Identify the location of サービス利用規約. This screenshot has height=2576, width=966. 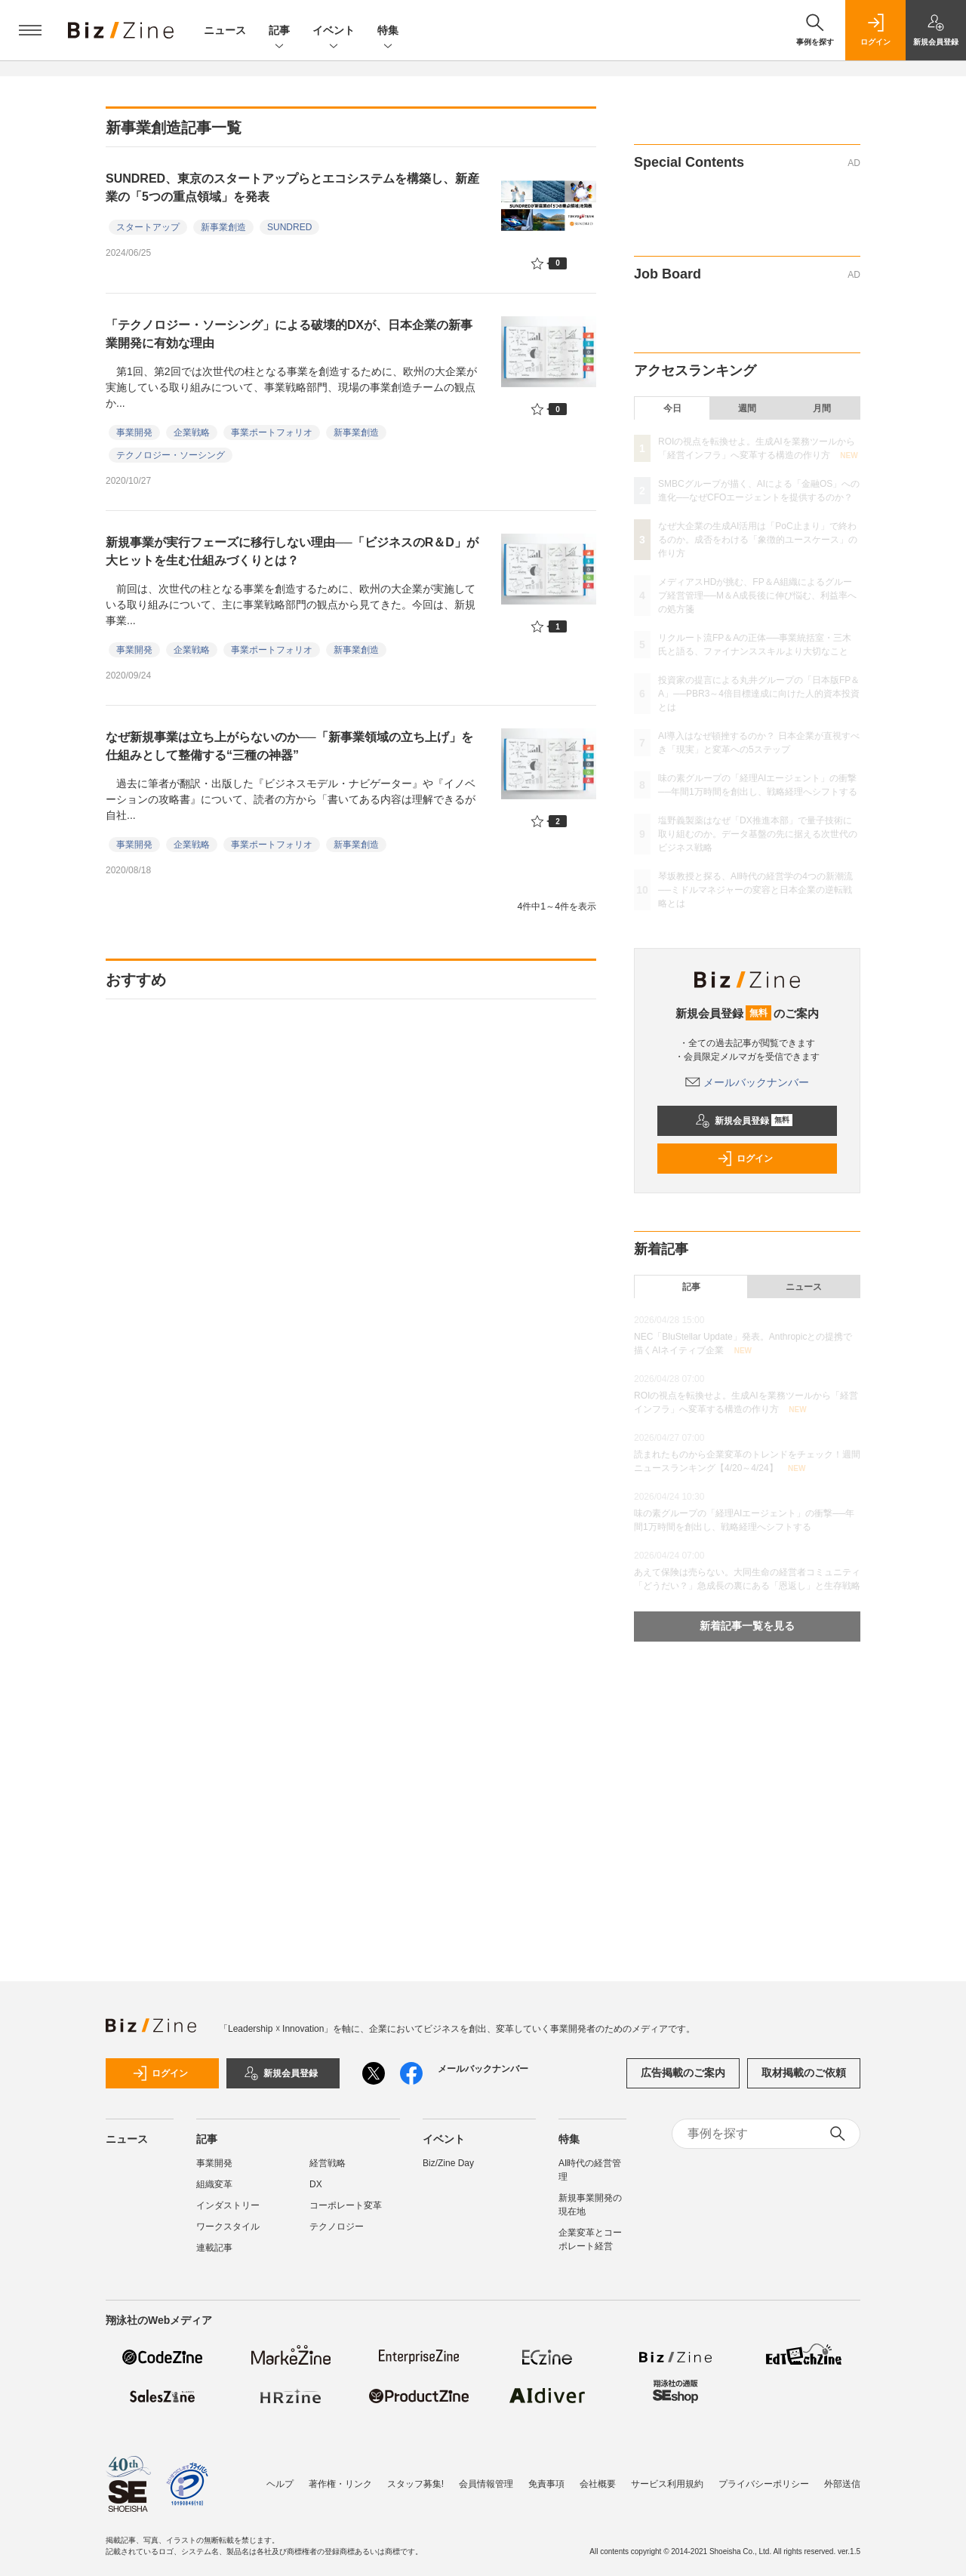
(667, 2484).